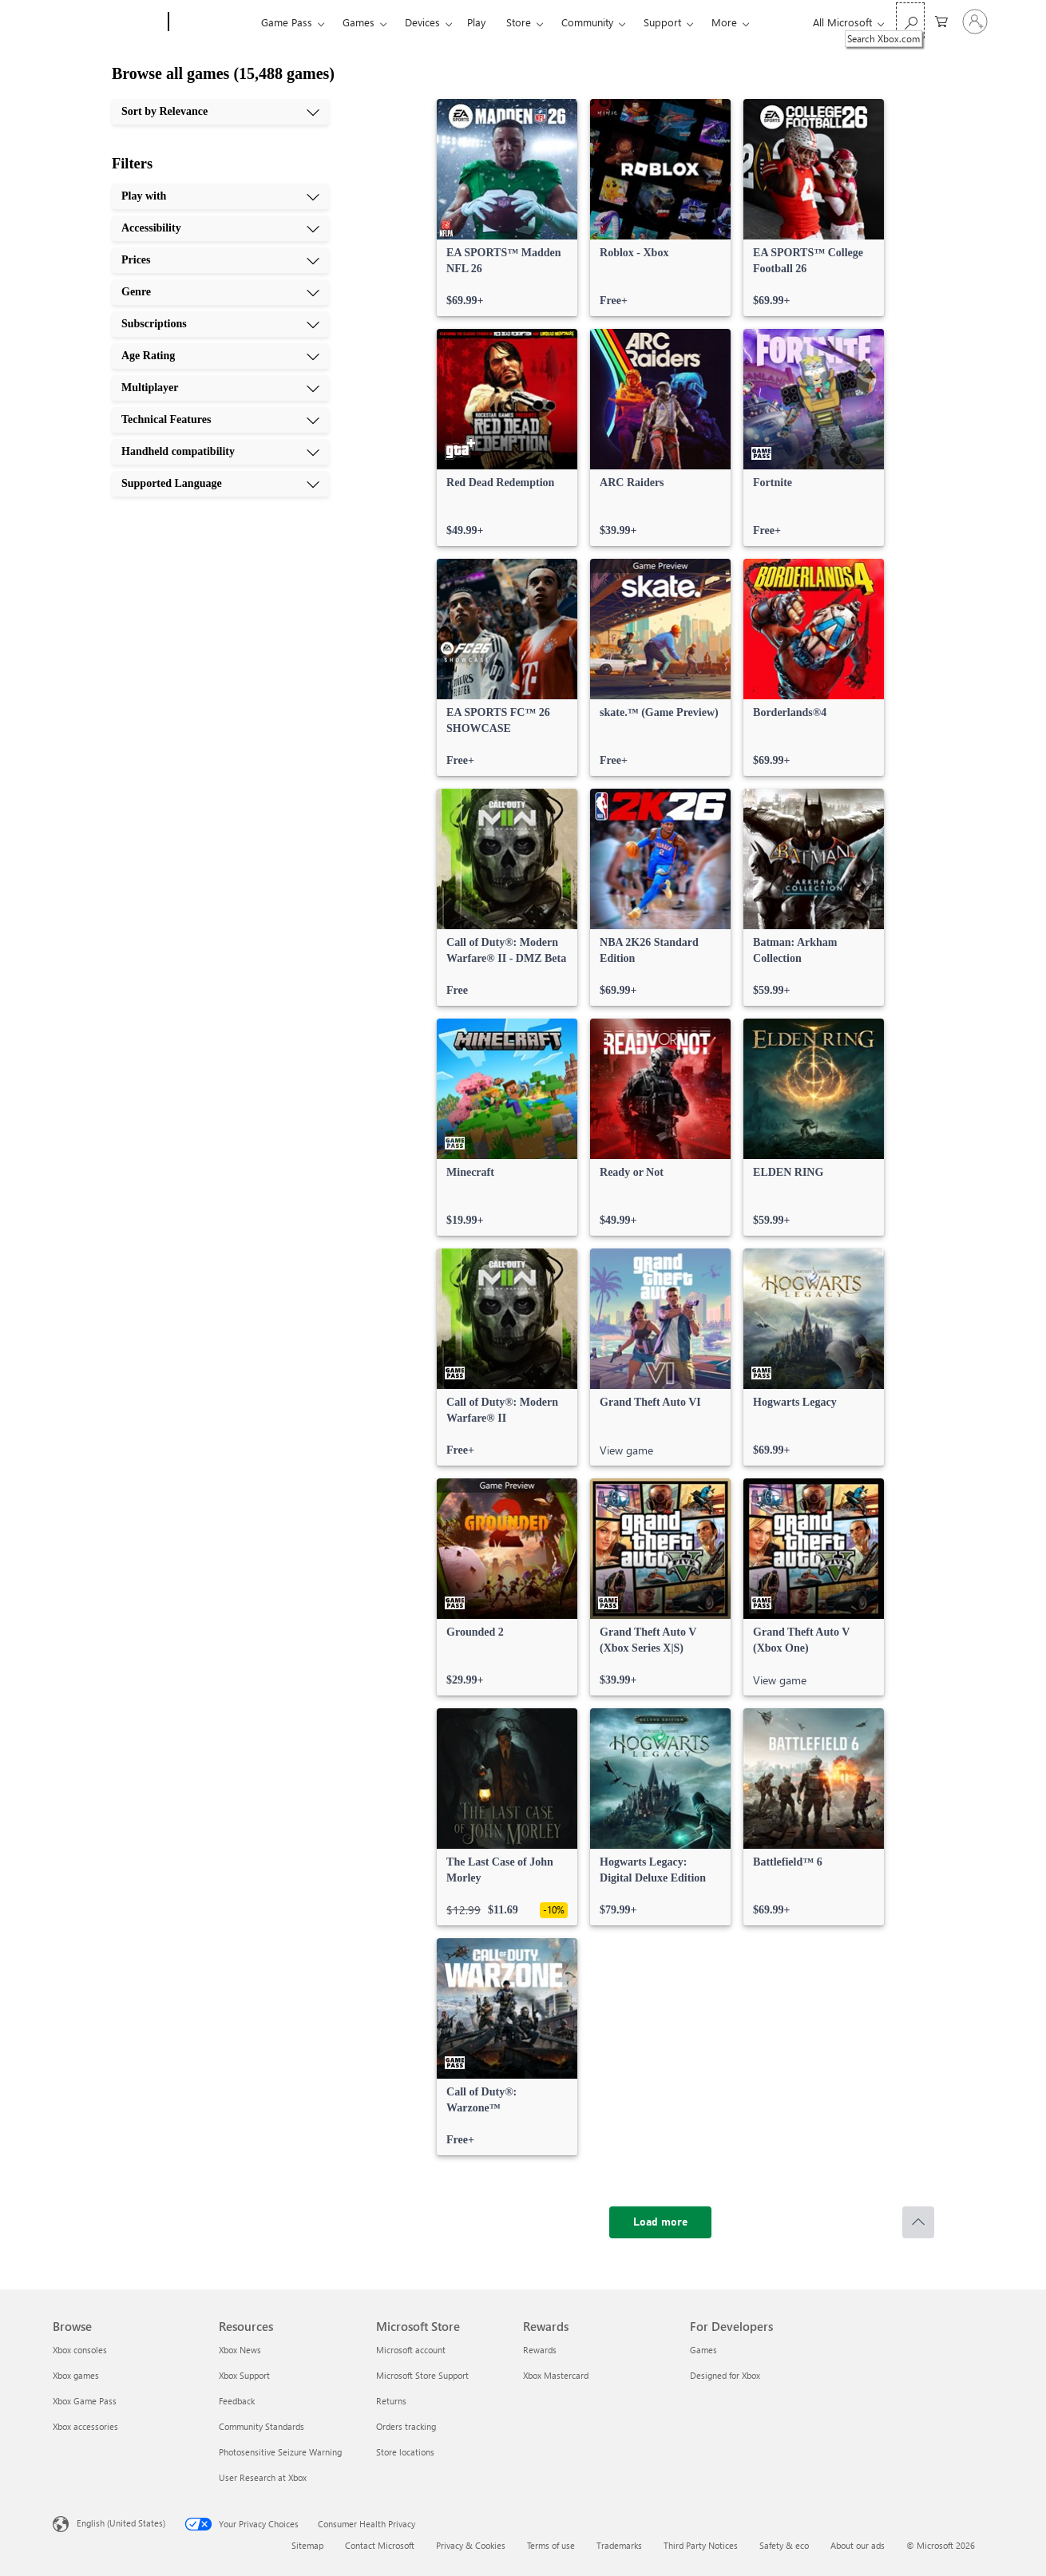  Describe the element at coordinates (240, 2350) in the screenshot. I see `Xbox News [Xbox News Resources]` at that location.